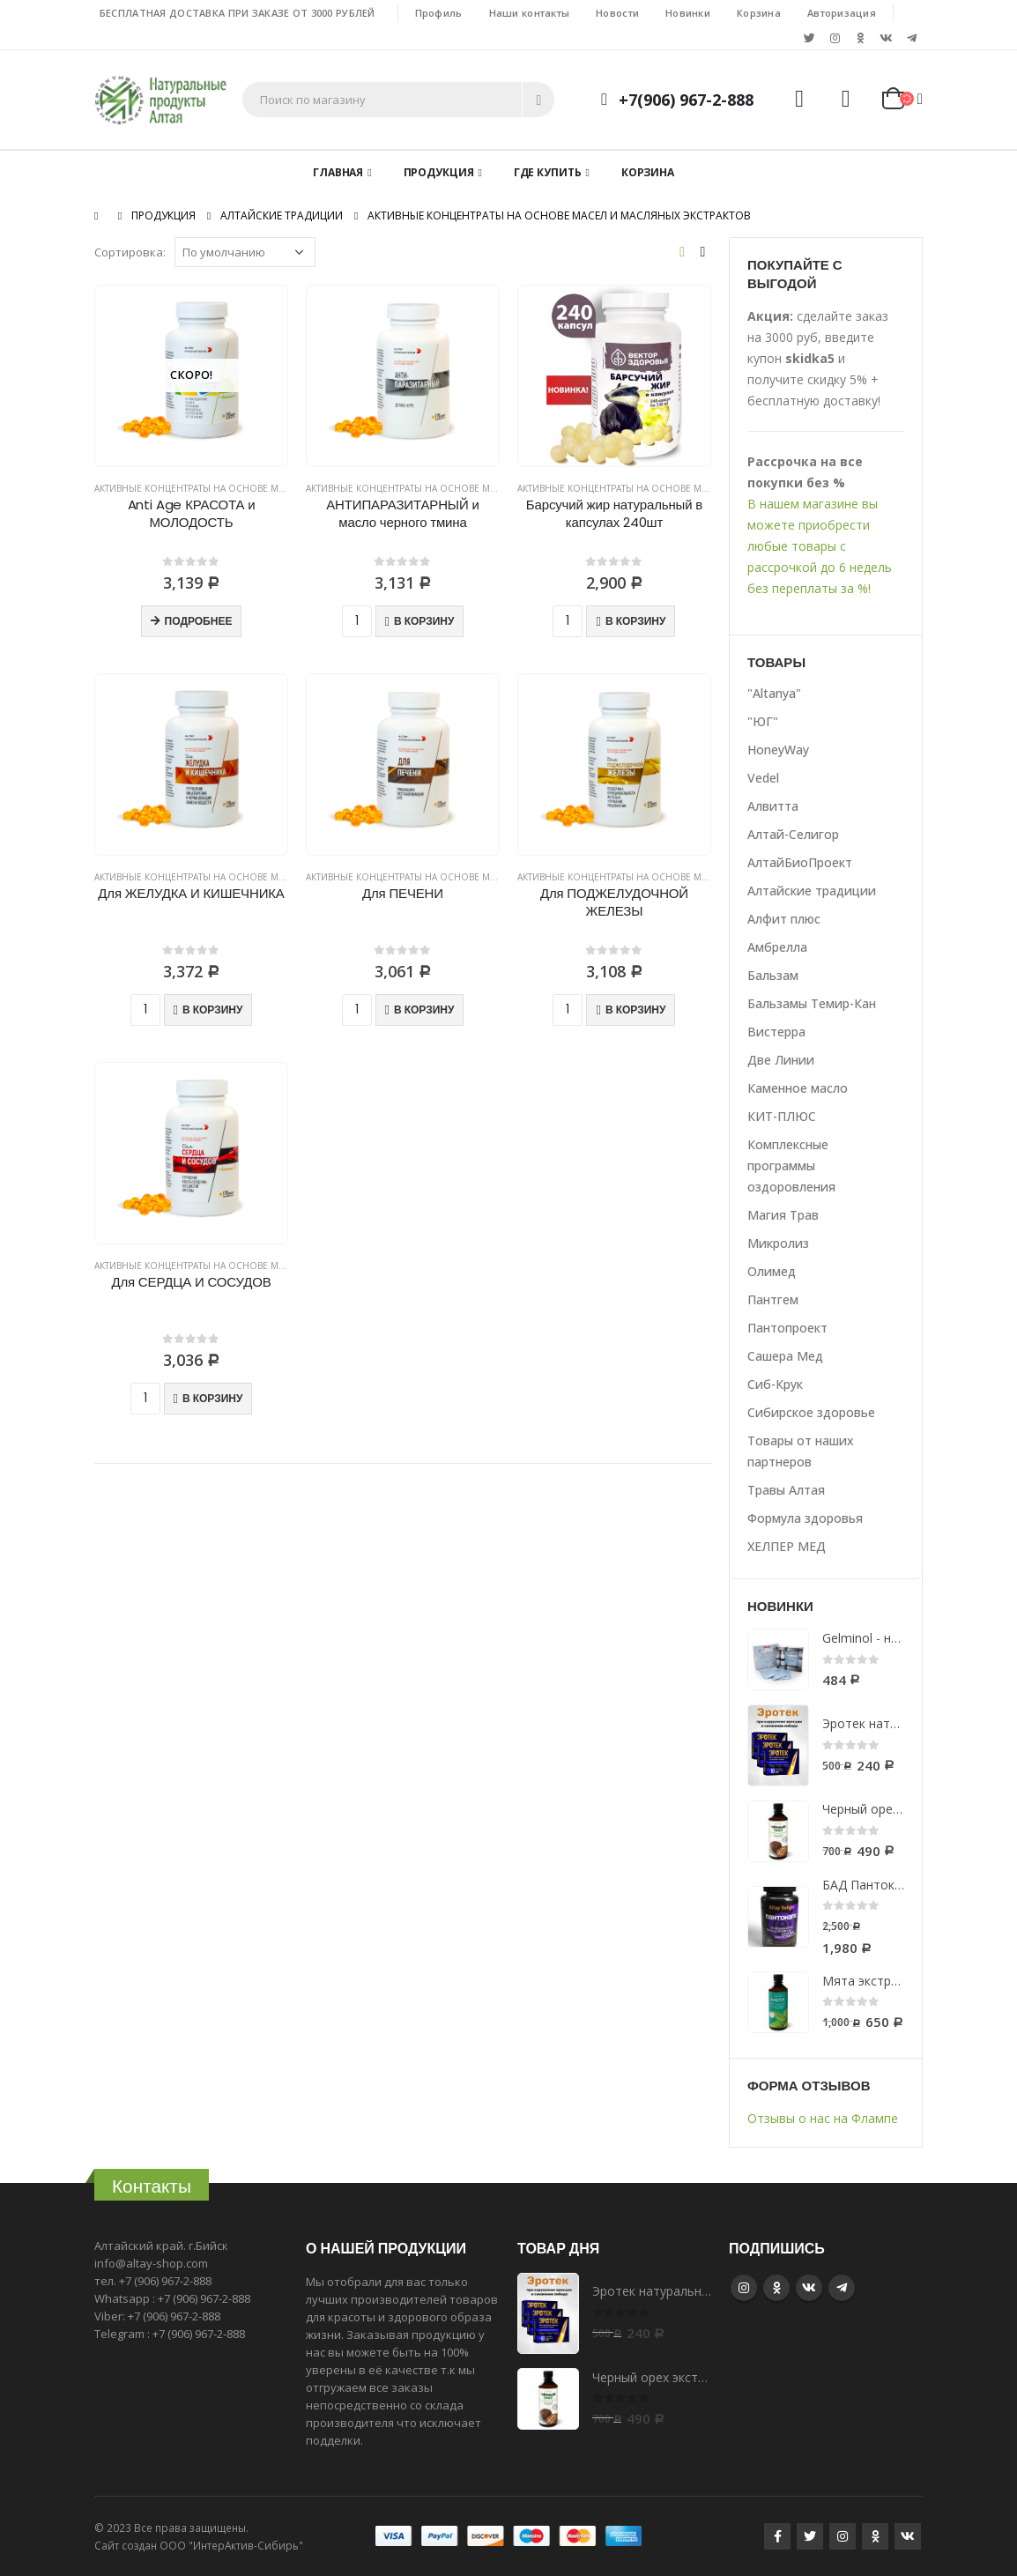 This screenshot has height=2576, width=1017. I want to click on Сортировка:, so click(130, 252).